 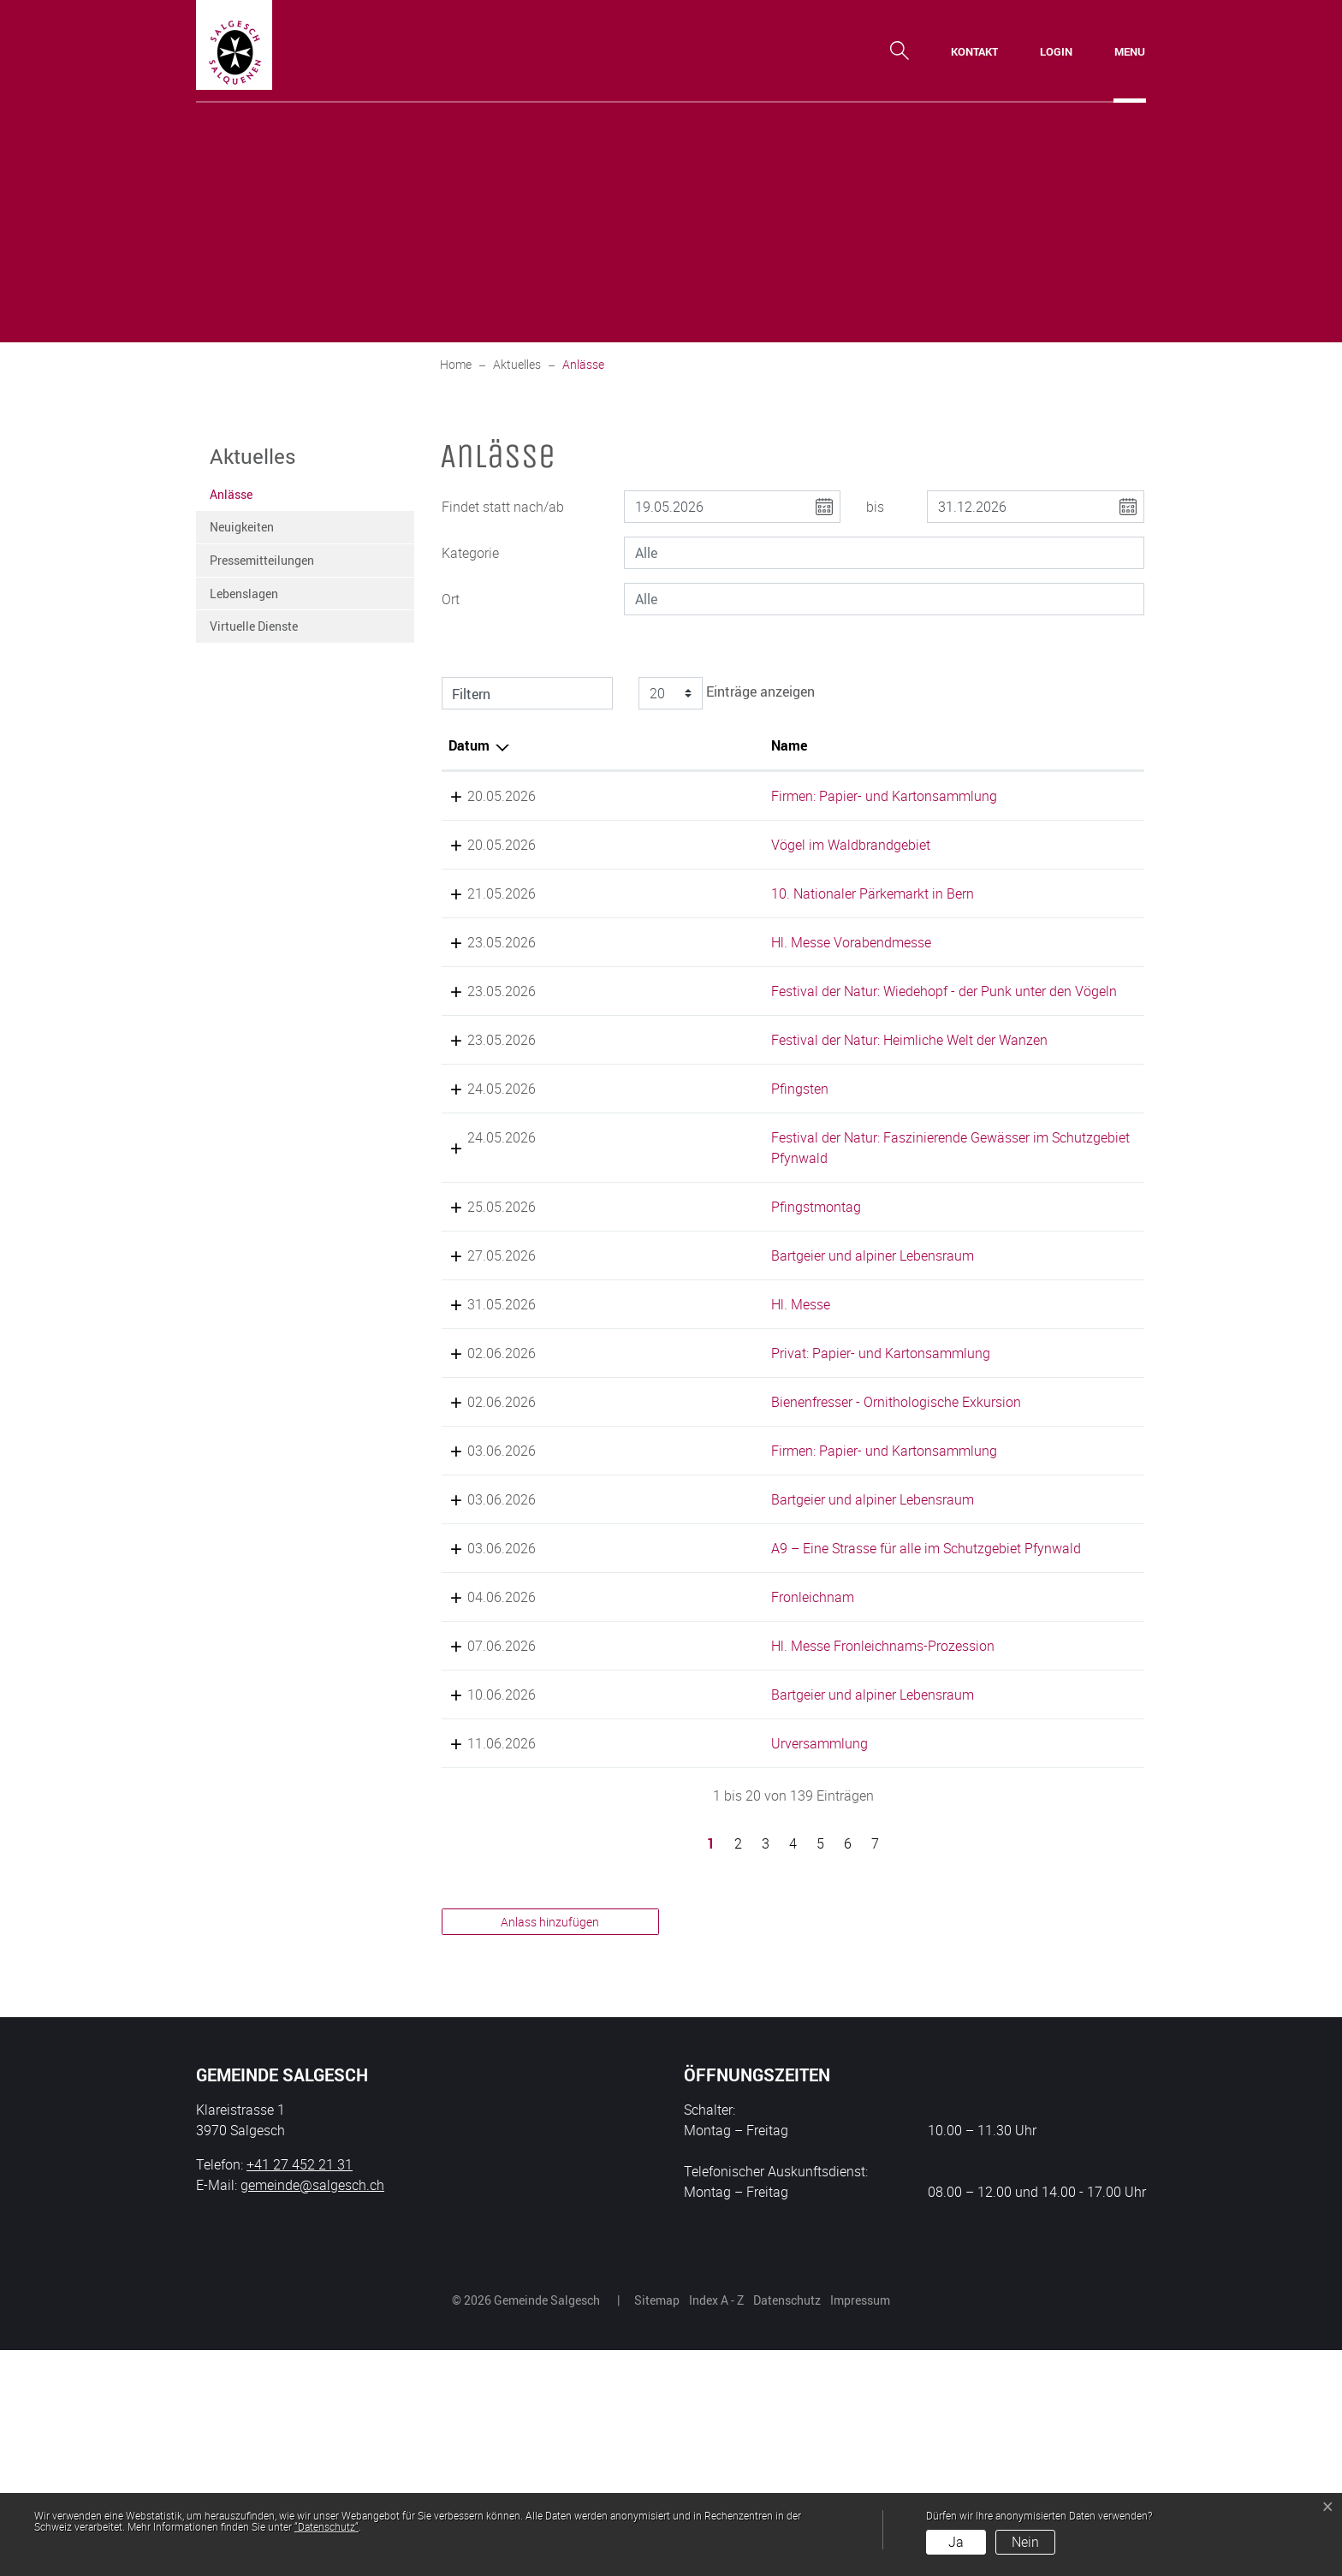 I want to click on Vögel im Waldbrandgebiet, so click(x=689, y=865).